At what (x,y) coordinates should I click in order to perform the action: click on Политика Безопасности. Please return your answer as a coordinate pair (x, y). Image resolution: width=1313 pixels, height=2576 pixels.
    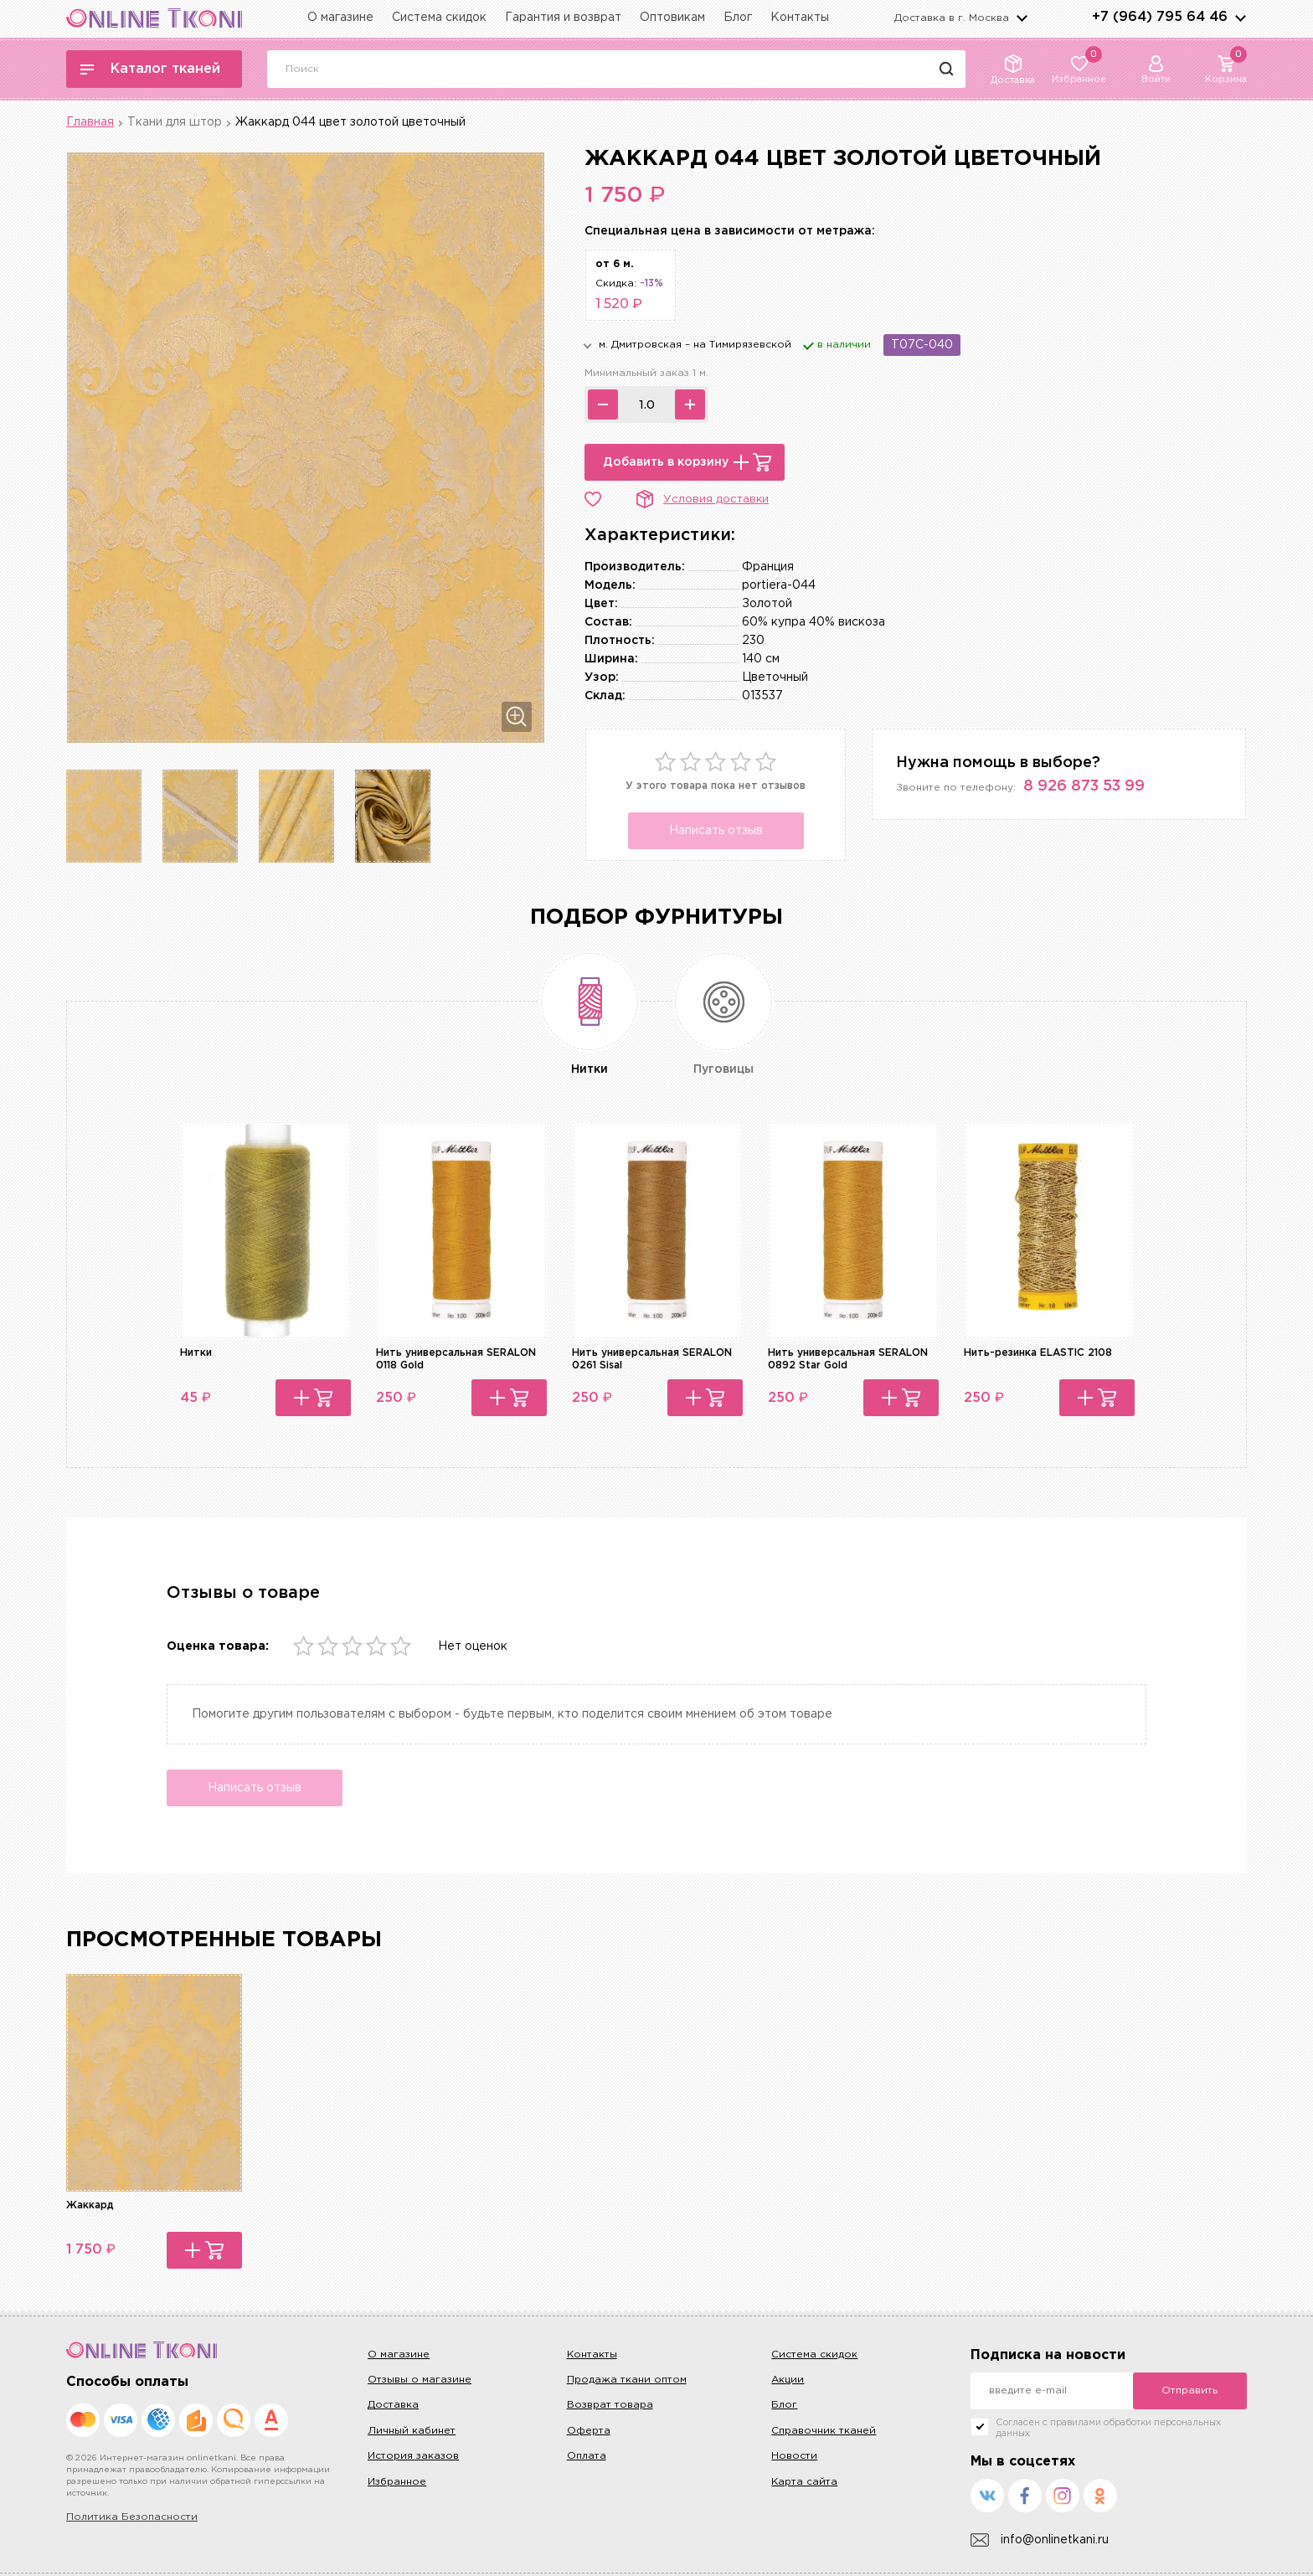
    Looking at the image, I should click on (132, 2517).